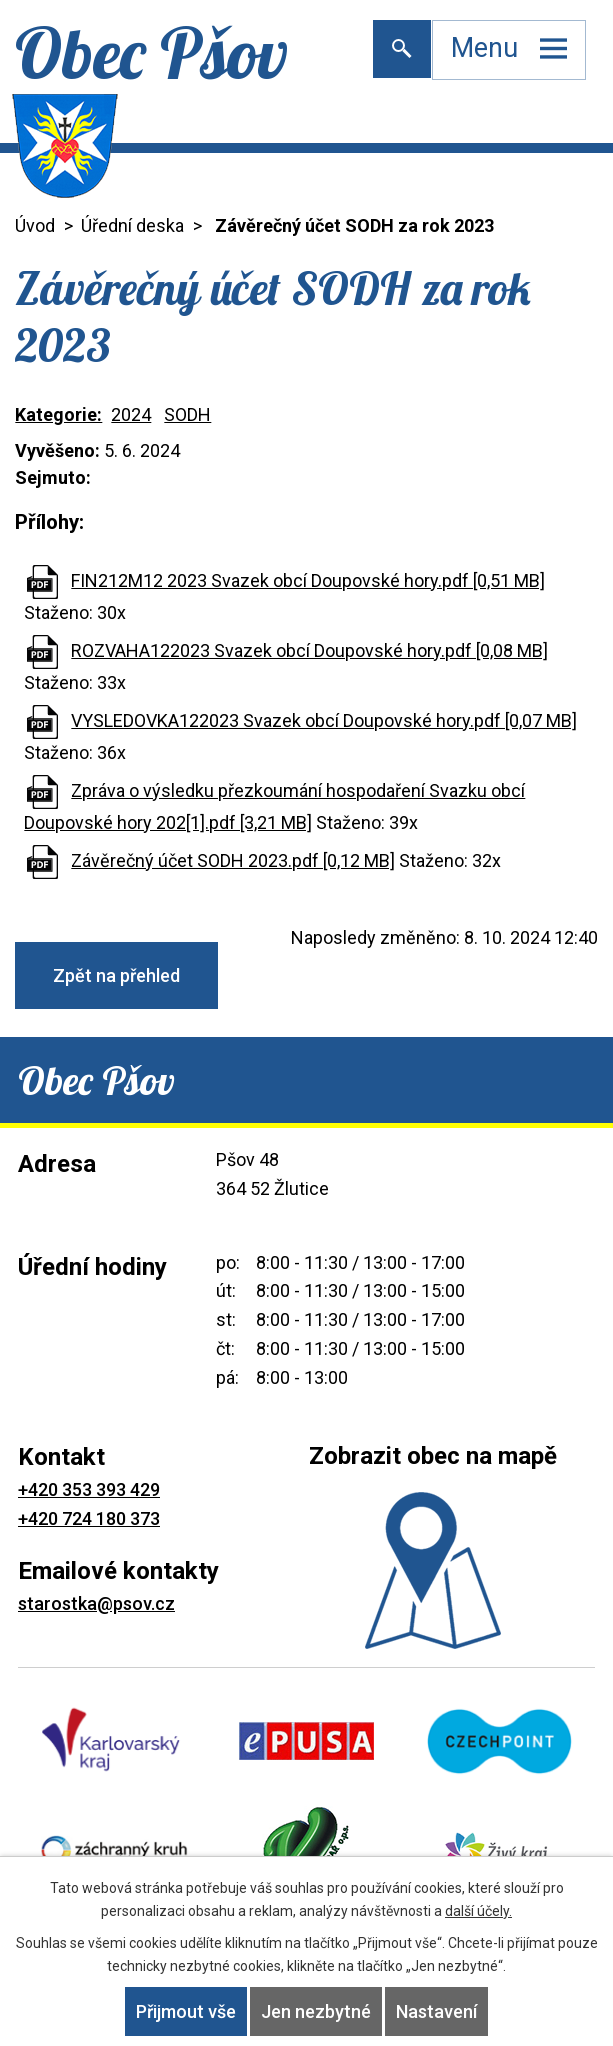 Image resolution: width=613 pixels, height=2046 pixels. I want to click on Kategorie:, so click(58, 414).